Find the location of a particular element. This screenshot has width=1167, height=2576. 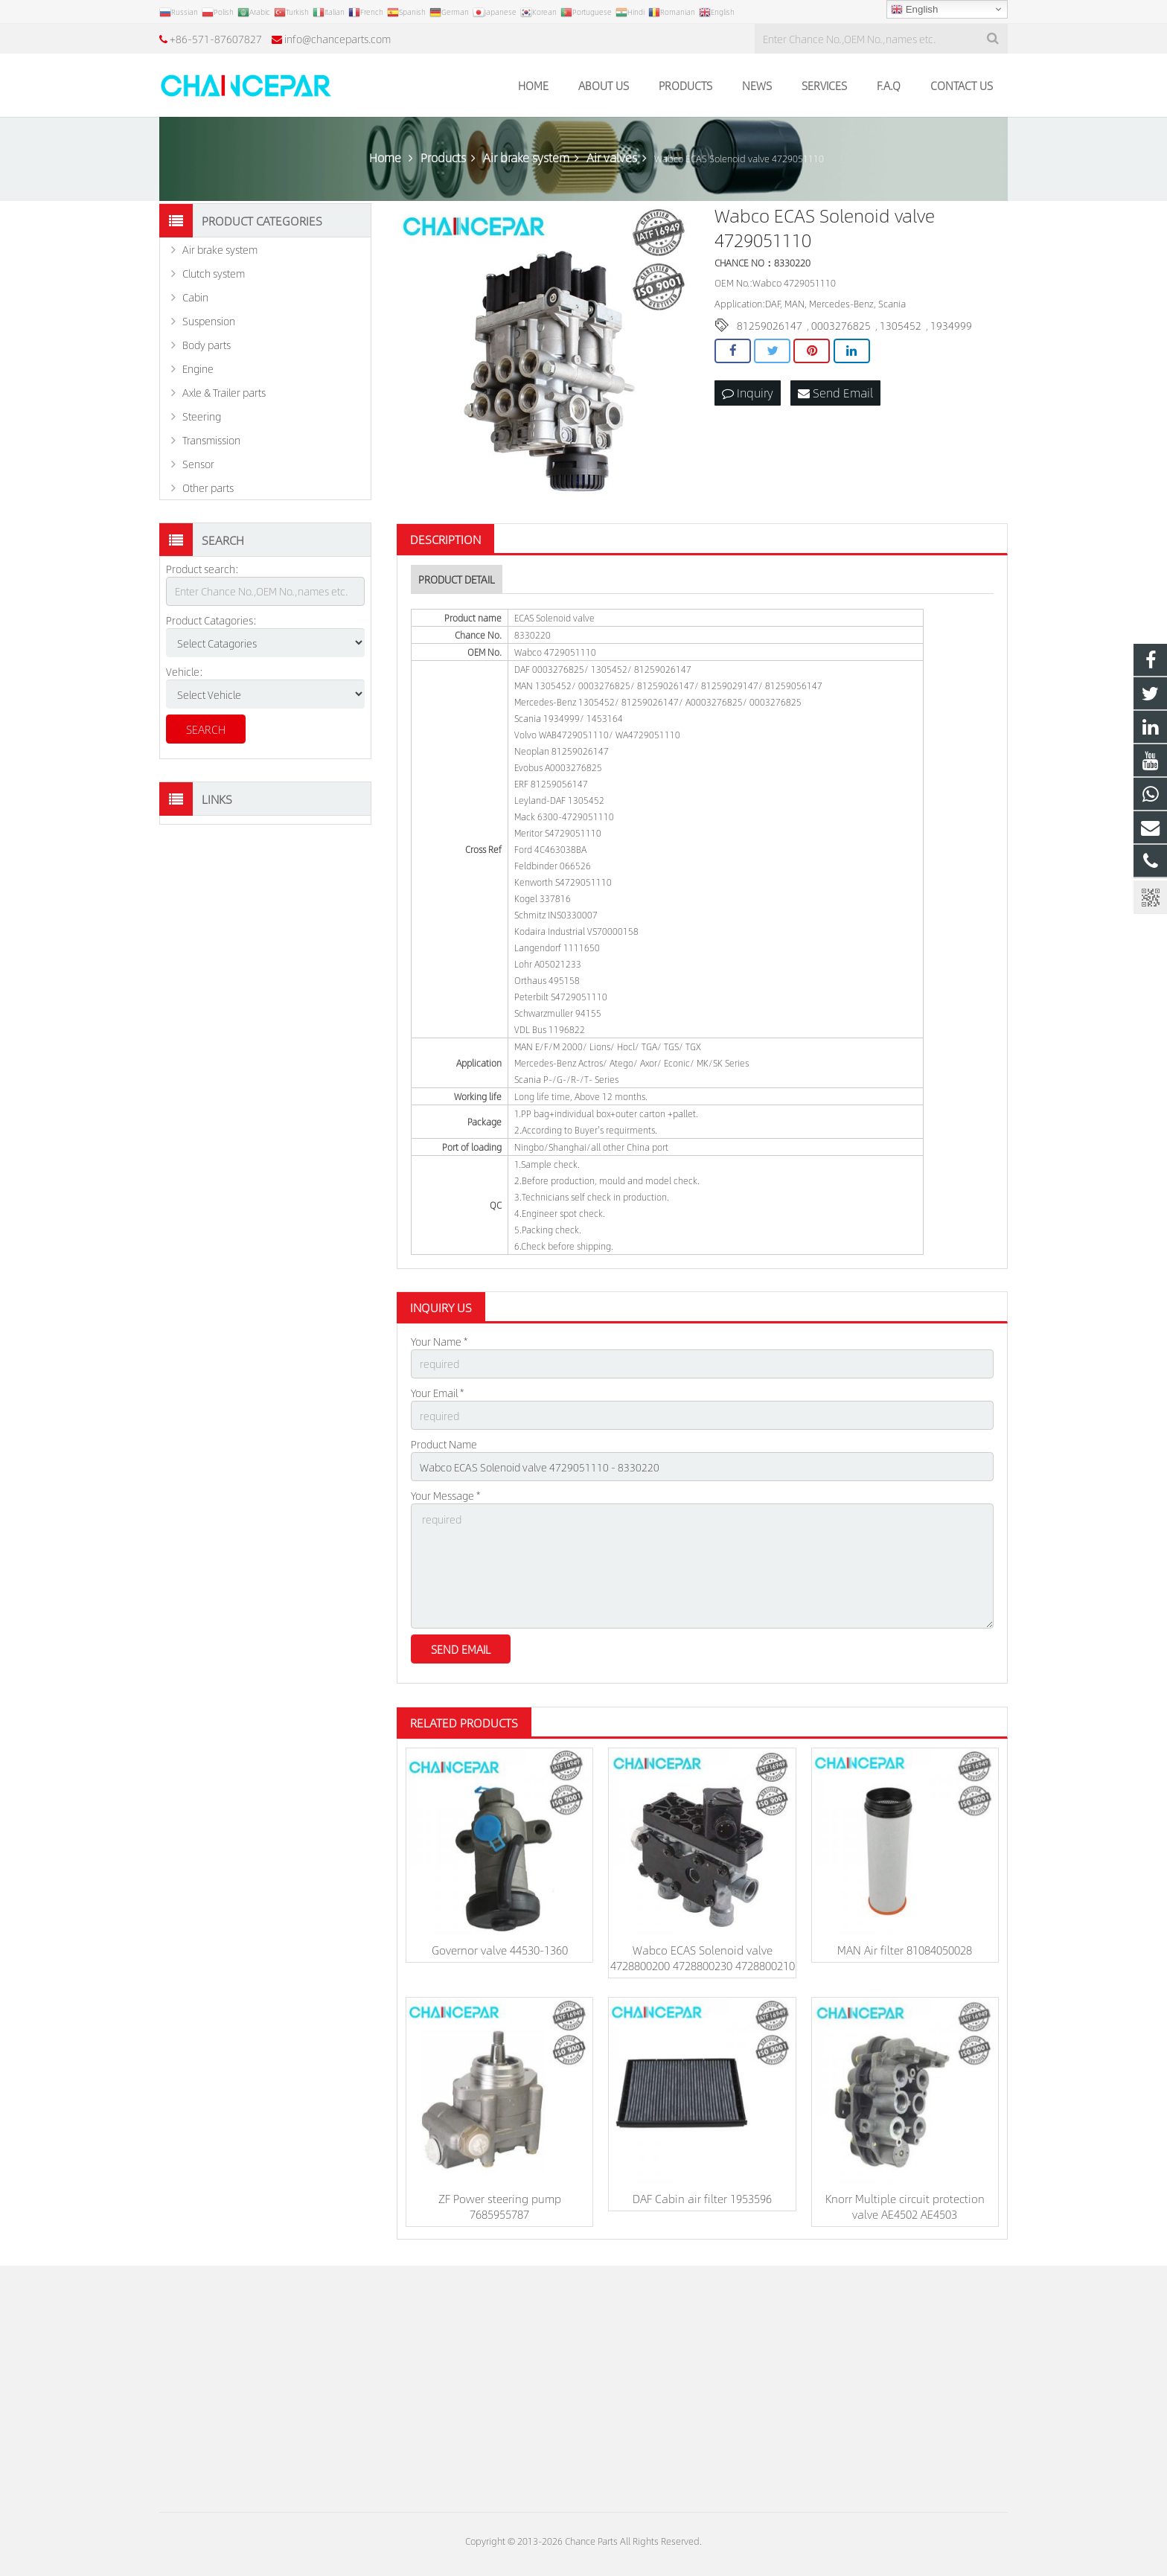

Product Catagories: is located at coordinates (211, 620).